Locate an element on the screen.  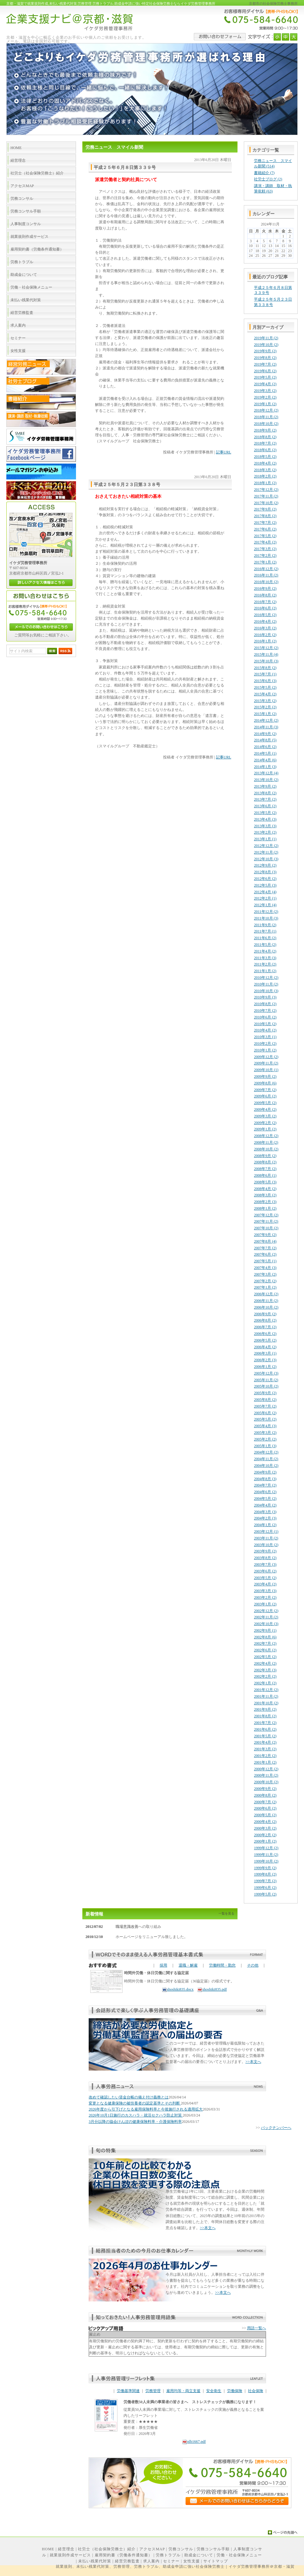
労務コンサル手順 is located at coordinates (213, 2549).